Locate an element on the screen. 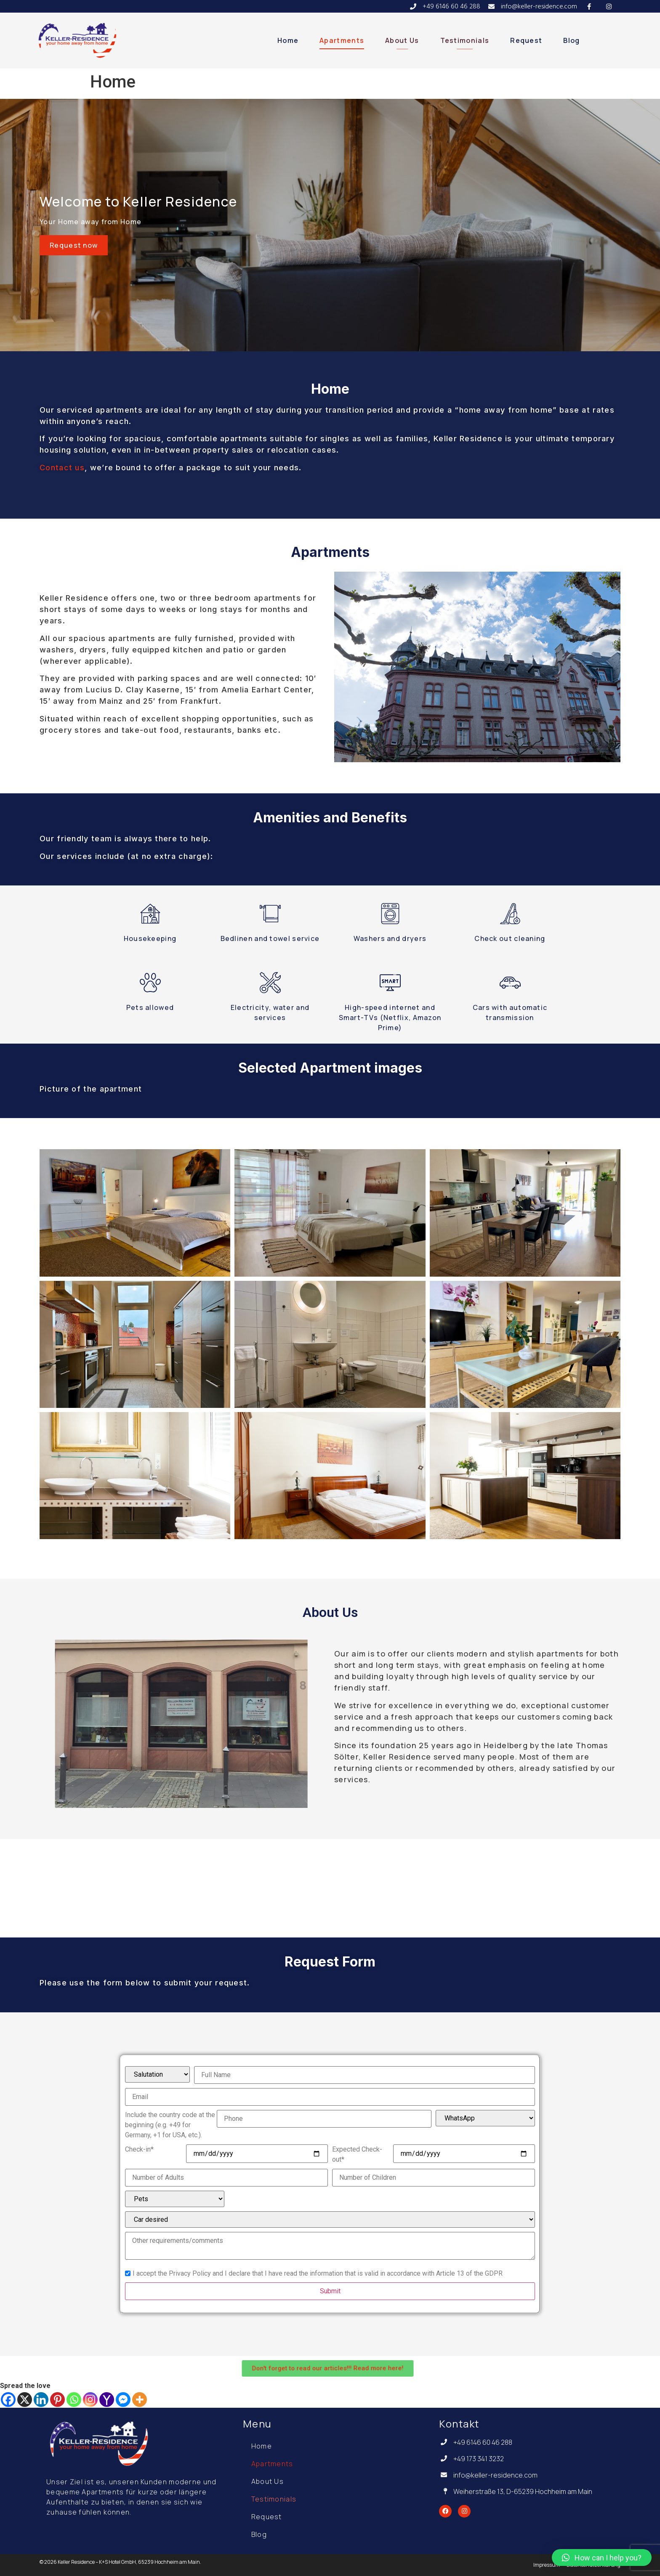 The image size is (660, 2576). [Yahoo Mail] is located at coordinates (106, 2399).